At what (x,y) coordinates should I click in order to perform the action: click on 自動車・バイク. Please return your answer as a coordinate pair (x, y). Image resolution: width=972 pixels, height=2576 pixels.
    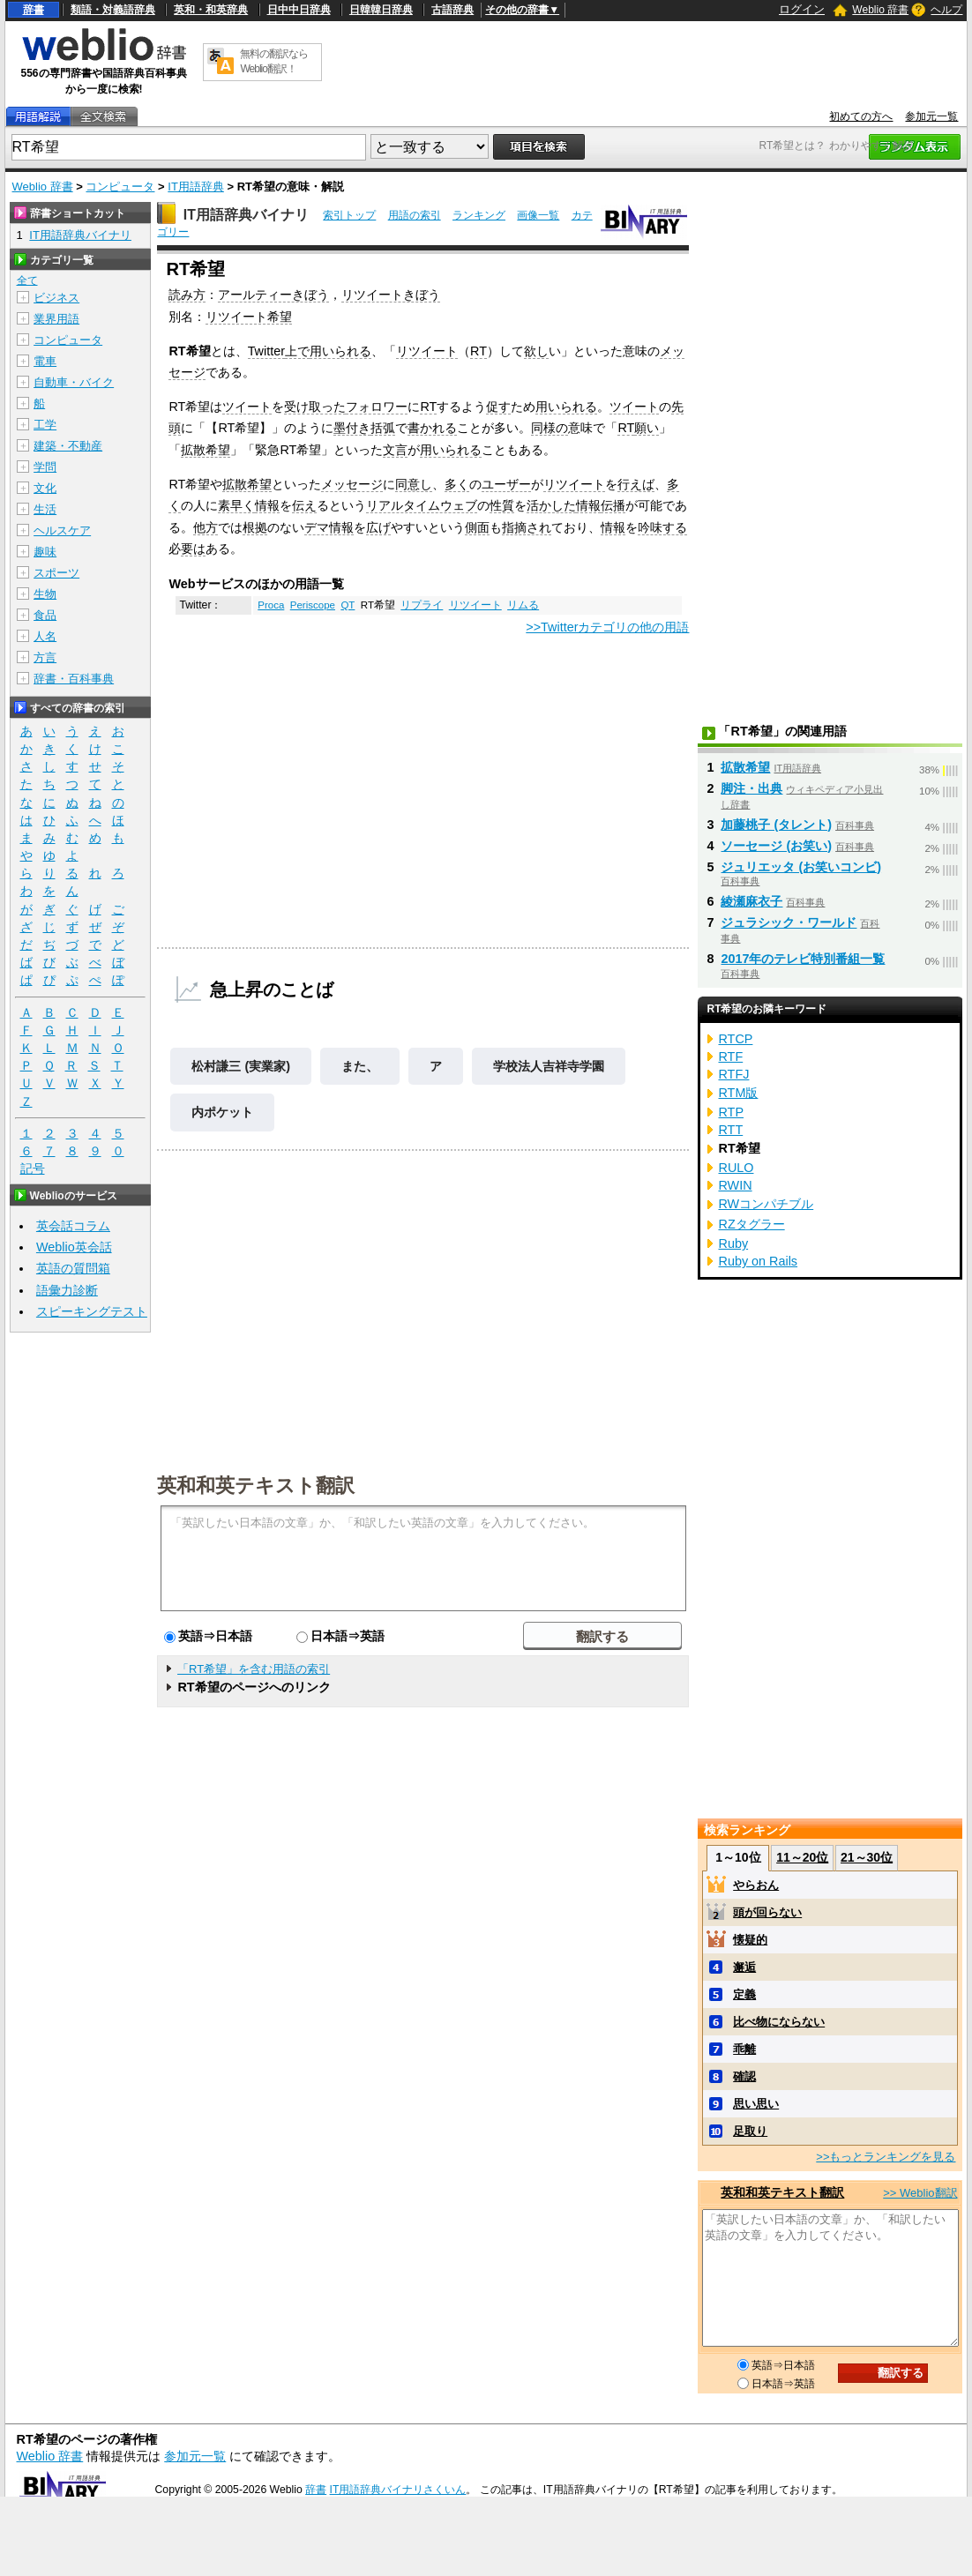
    Looking at the image, I should click on (74, 382).